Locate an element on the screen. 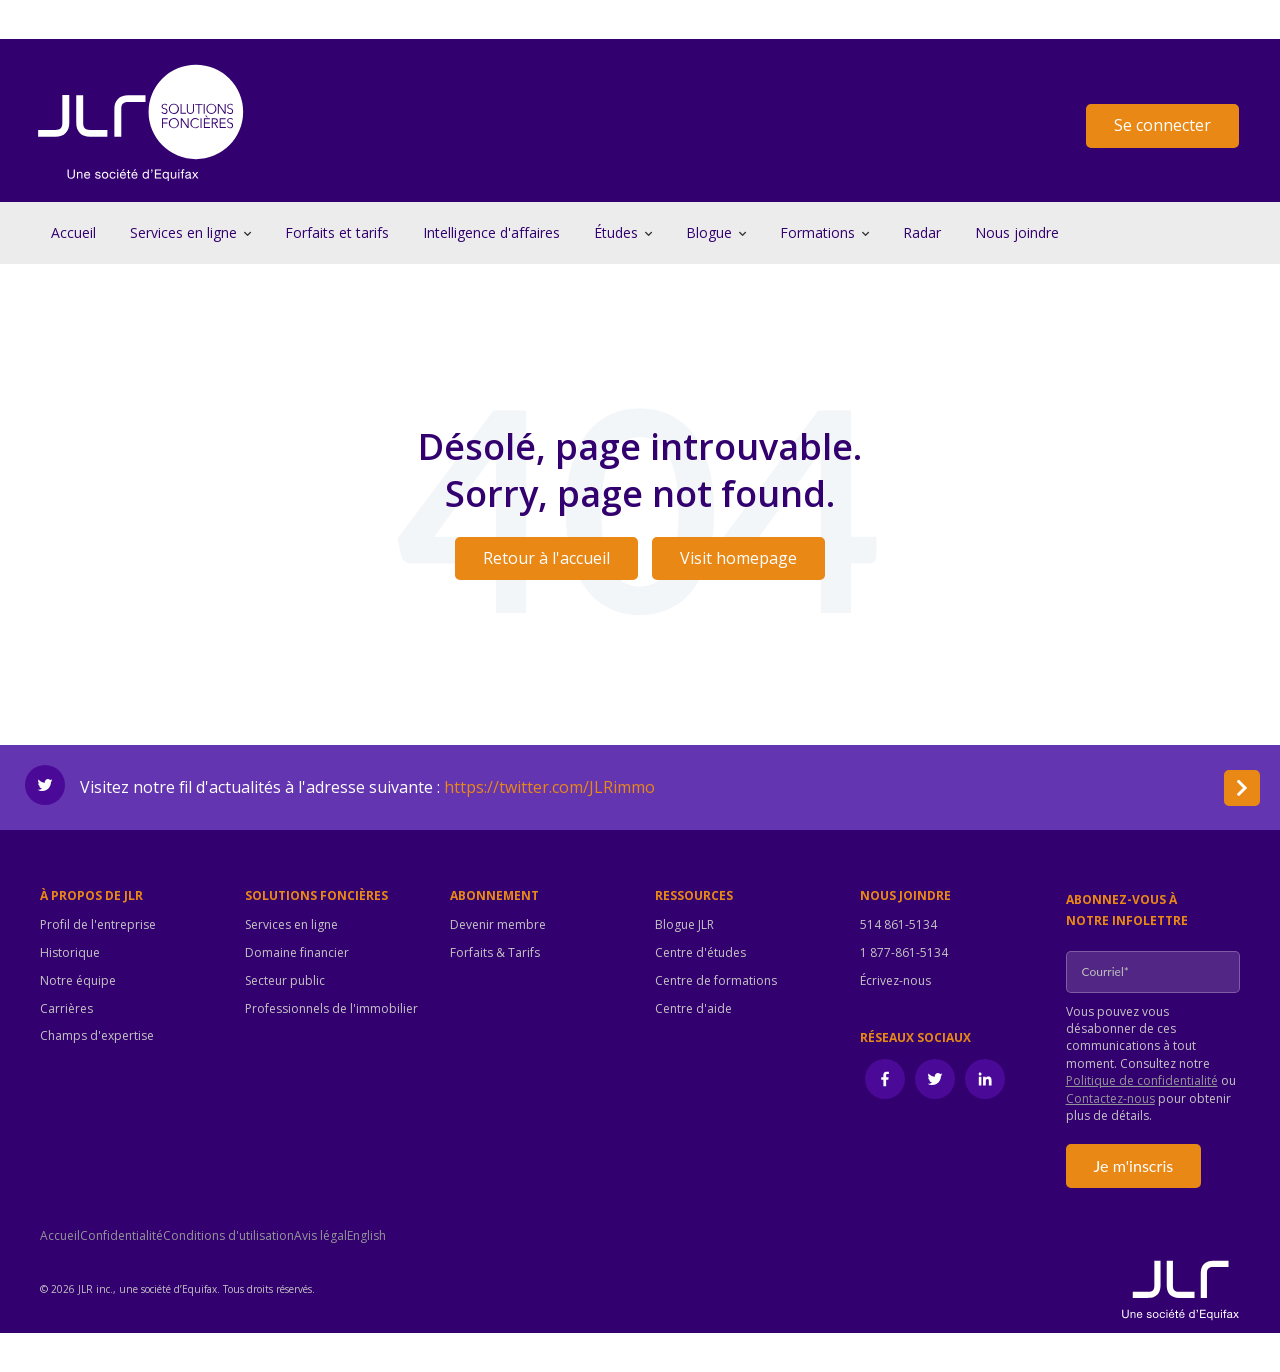 This screenshot has height=1372, width=1280. https://twitter.com/JLRimmo is located at coordinates (549, 787).